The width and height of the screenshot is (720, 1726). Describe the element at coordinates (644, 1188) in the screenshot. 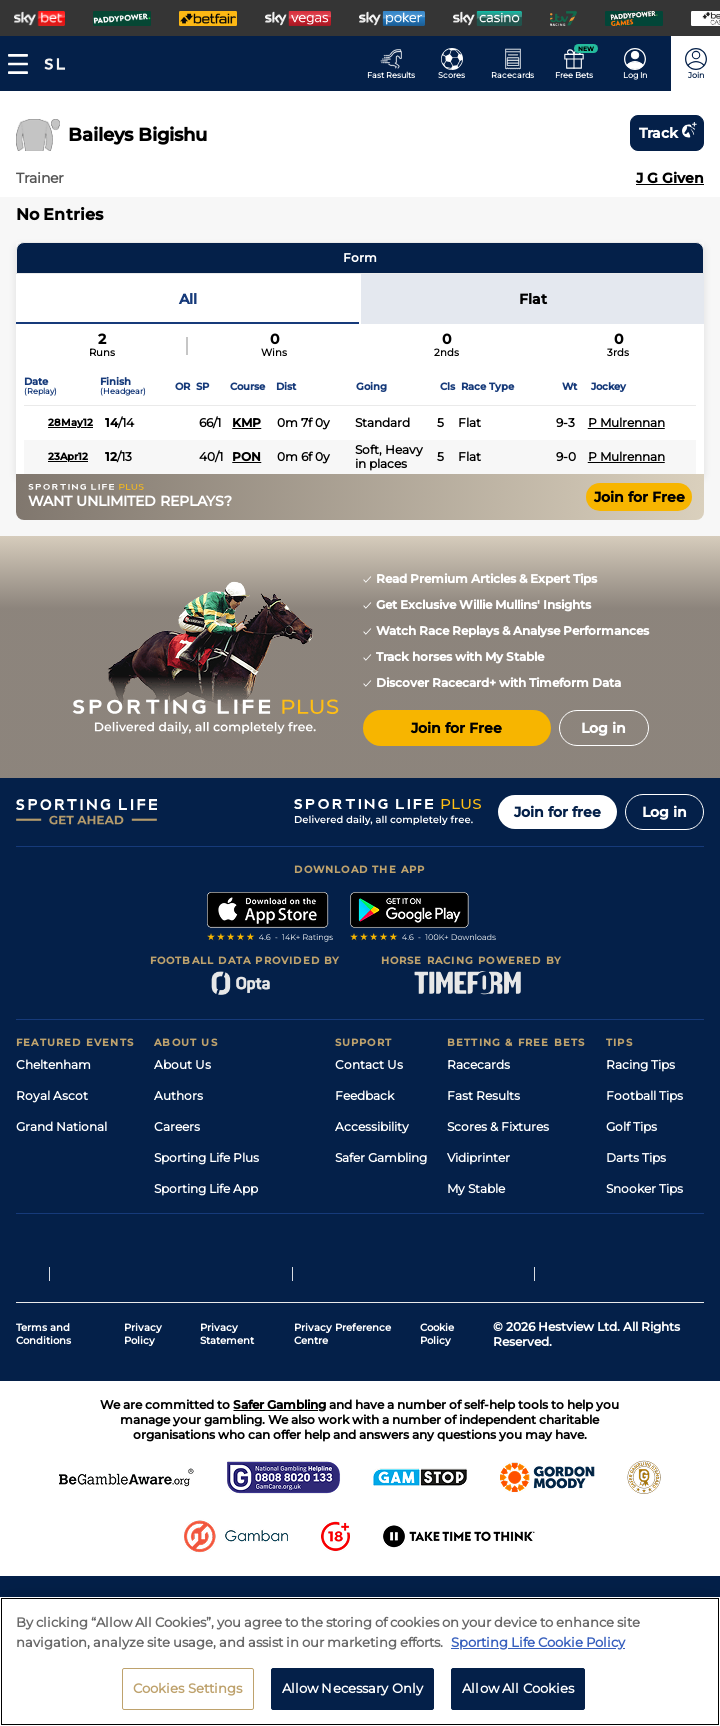

I see `Snooker Tips` at that location.